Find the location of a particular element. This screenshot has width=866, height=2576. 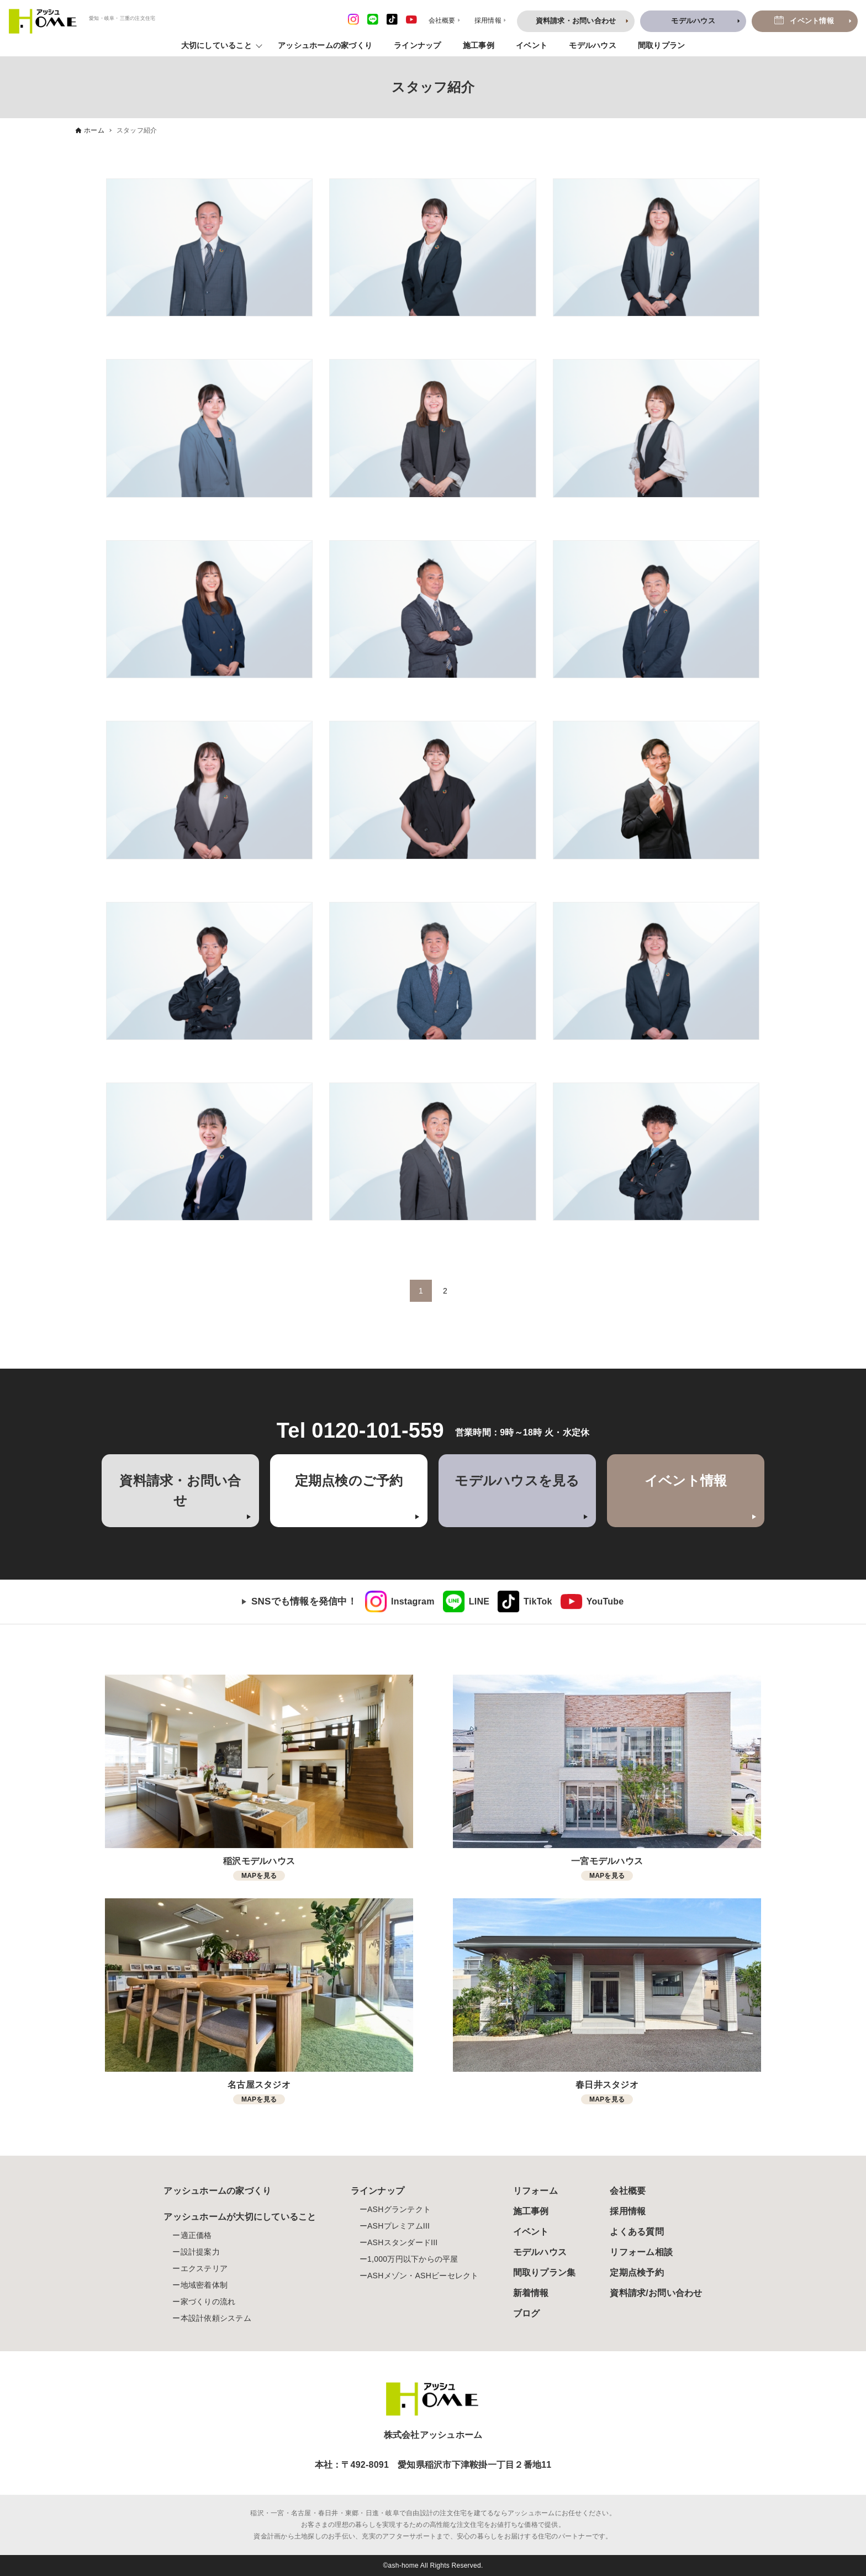

TikTok is located at coordinates (538, 1601).